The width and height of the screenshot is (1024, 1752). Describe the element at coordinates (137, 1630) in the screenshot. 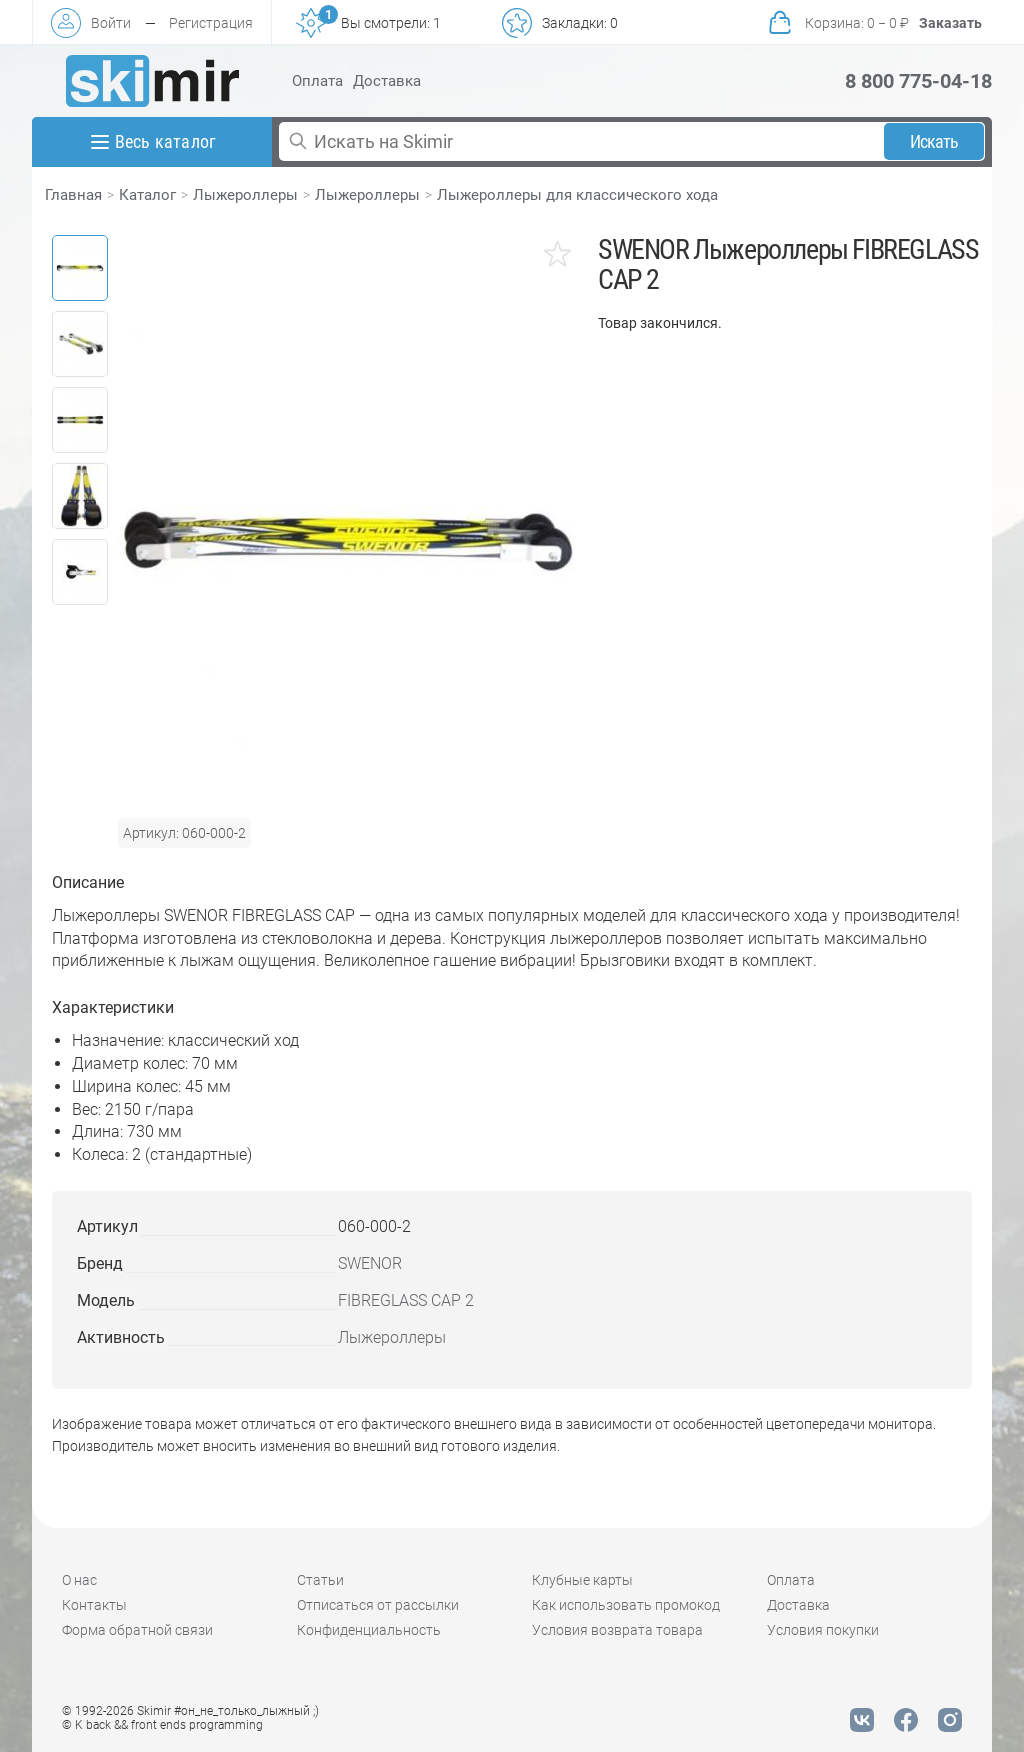

I see `Форма обратной связи` at that location.